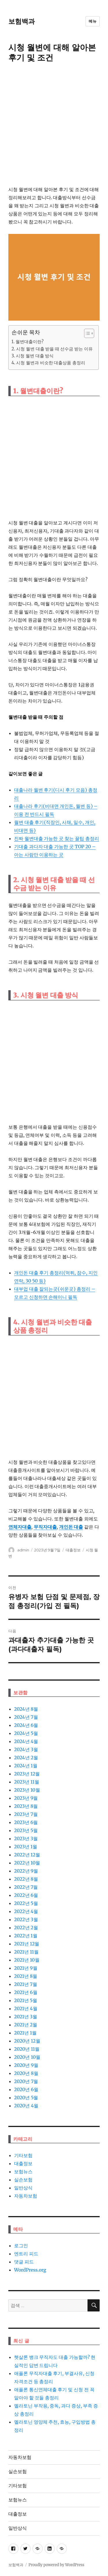 This screenshot has height=2576, width=108. What do you see at coordinates (28, 341) in the screenshot?
I see `1. 월변대출이란?` at bounding box center [28, 341].